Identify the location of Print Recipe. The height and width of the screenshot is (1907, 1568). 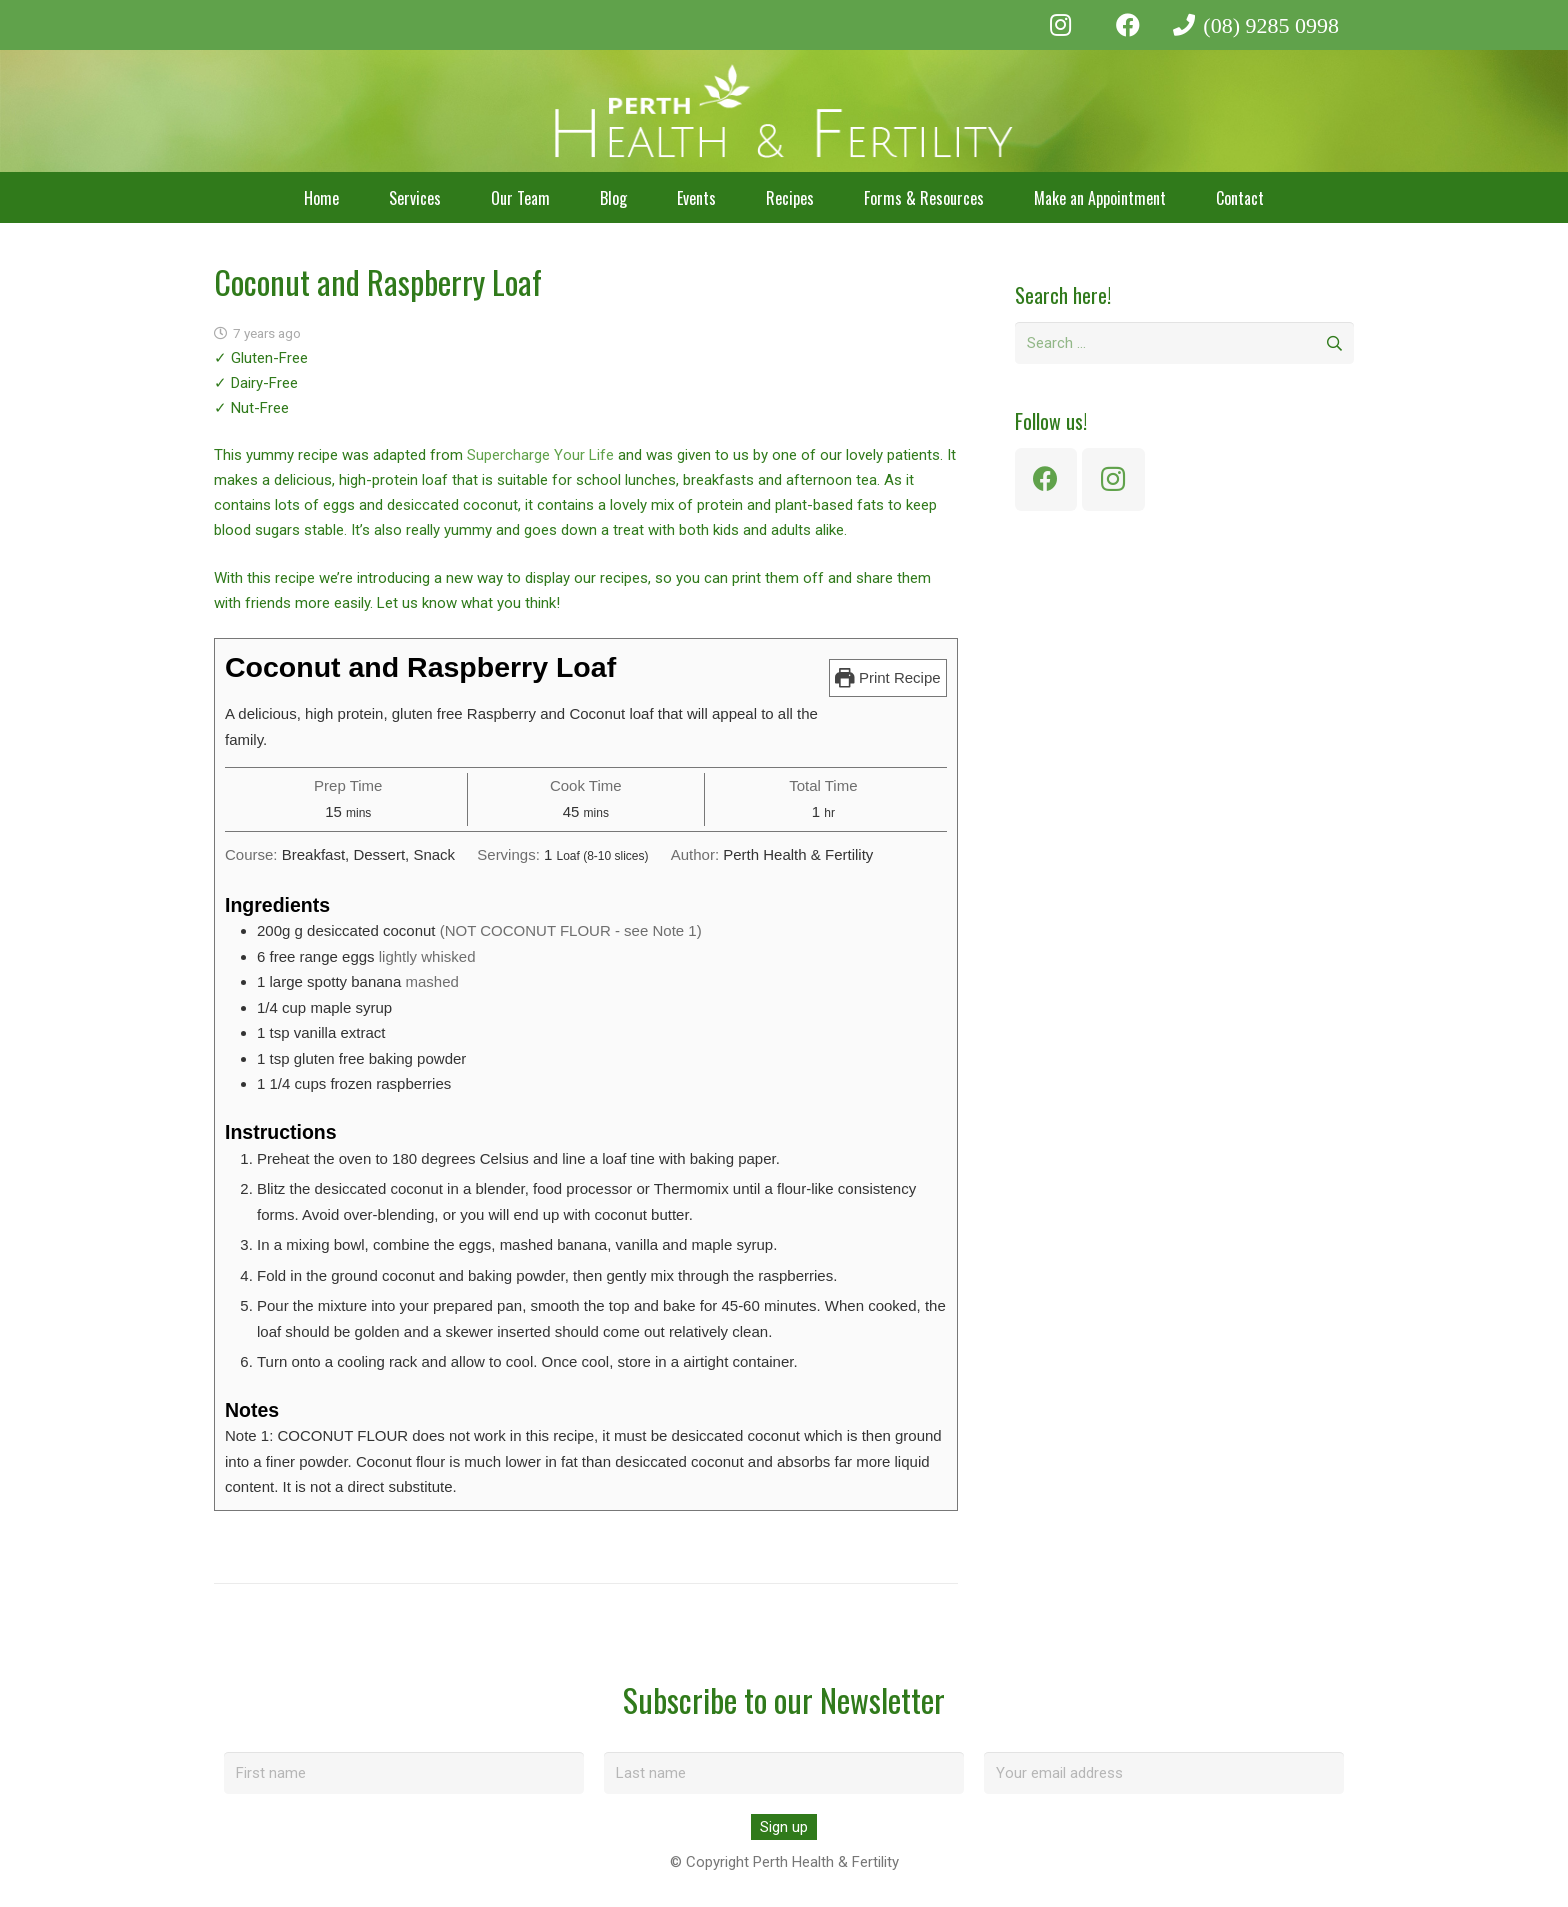
(887, 677).